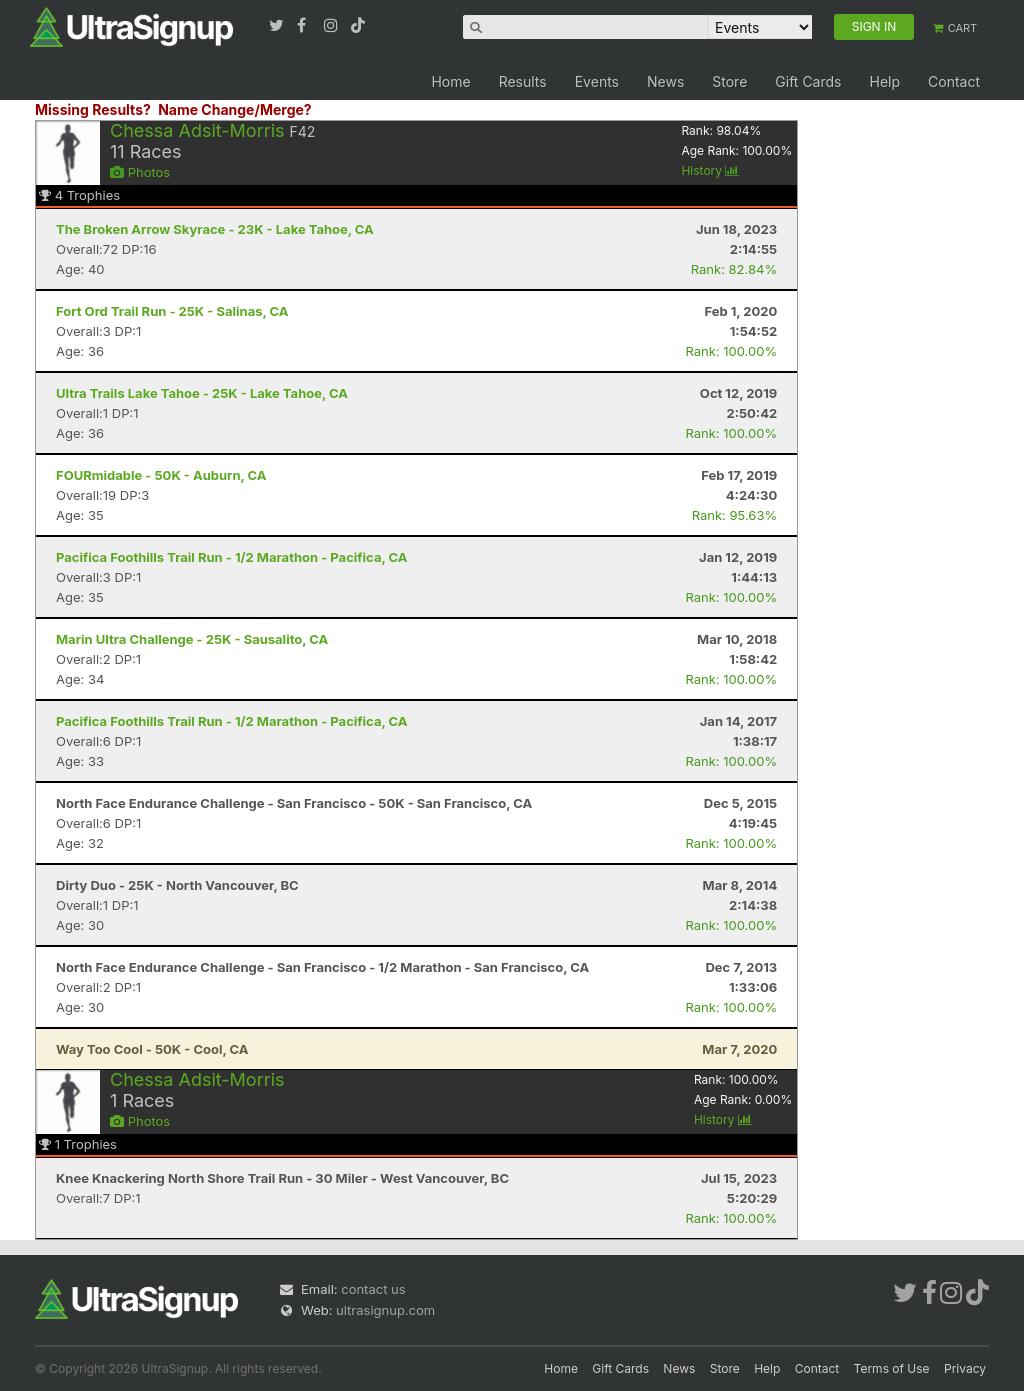  Describe the element at coordinates (373, 1289) in the screenshot. I see `contact us` at that location.